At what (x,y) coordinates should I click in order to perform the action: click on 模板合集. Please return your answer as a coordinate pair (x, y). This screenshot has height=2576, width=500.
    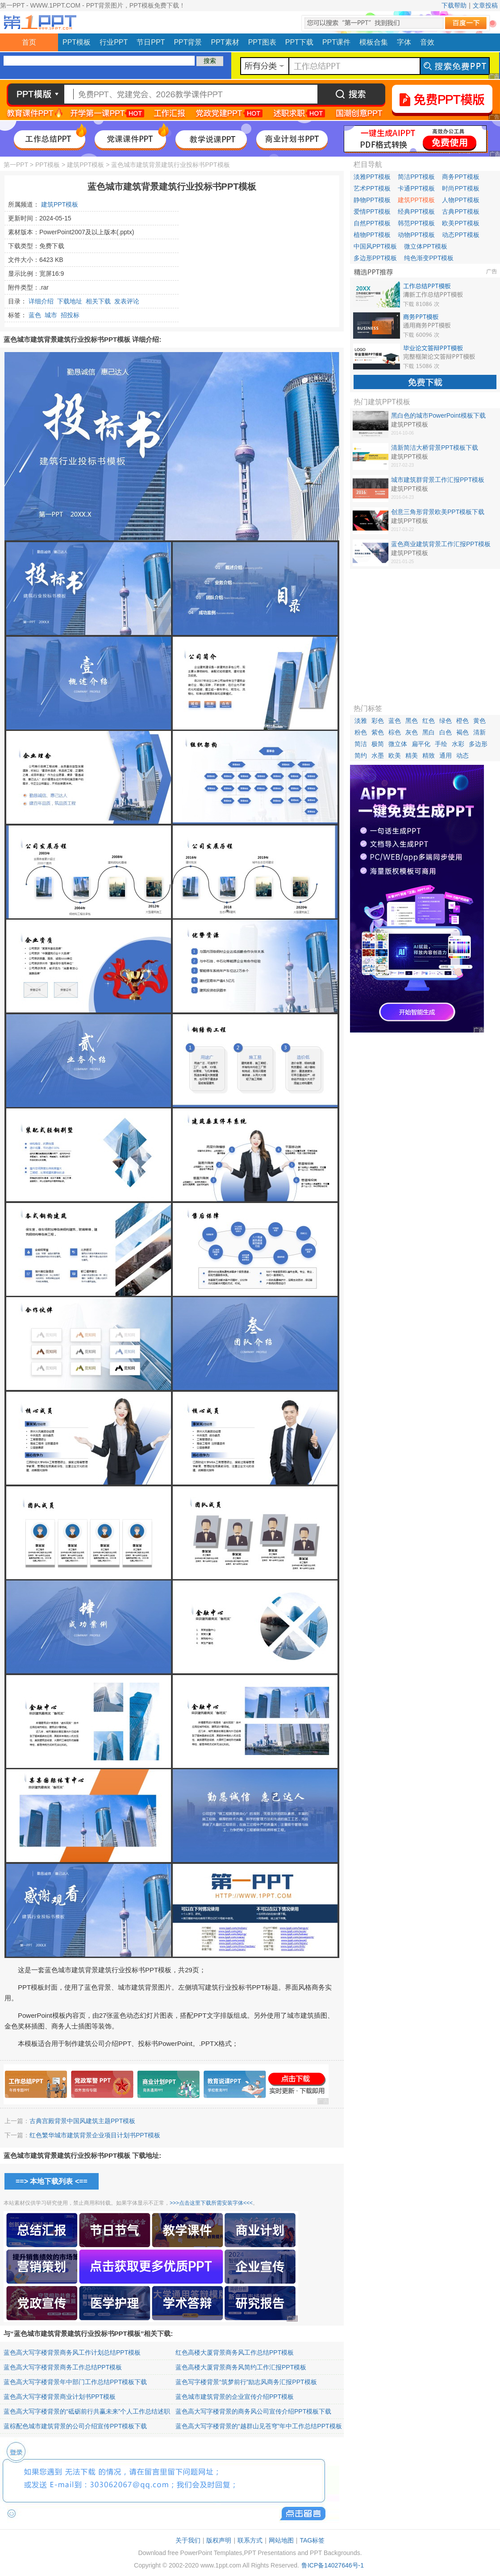
    Looking at the image, I should click on (373, 42).